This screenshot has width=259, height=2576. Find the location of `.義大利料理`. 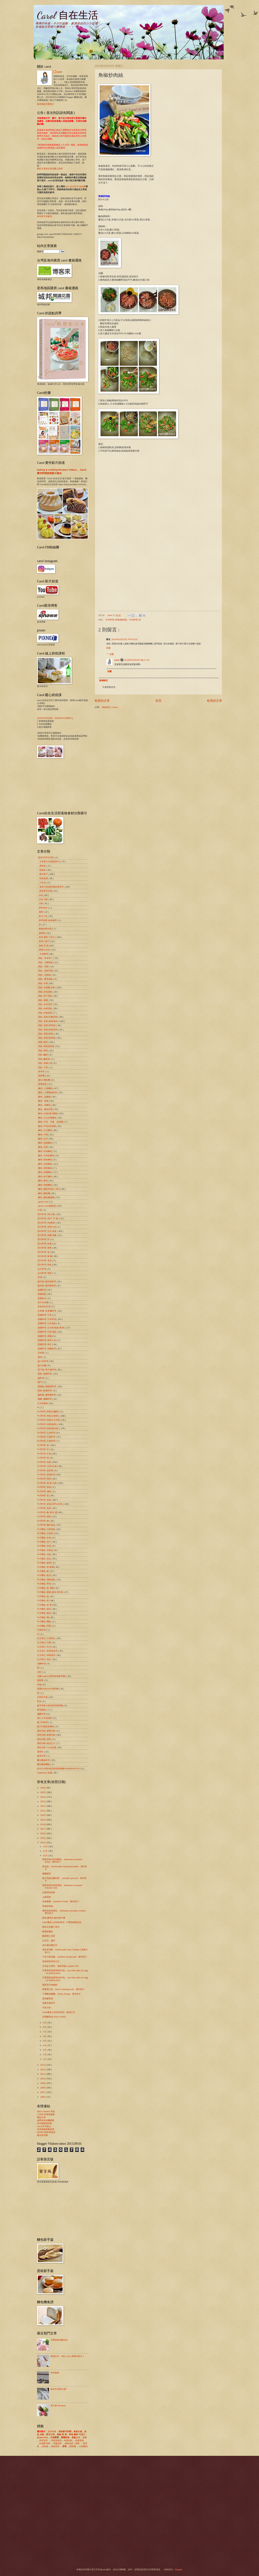

.義大利料理 is located at coordinates (43, 1361).